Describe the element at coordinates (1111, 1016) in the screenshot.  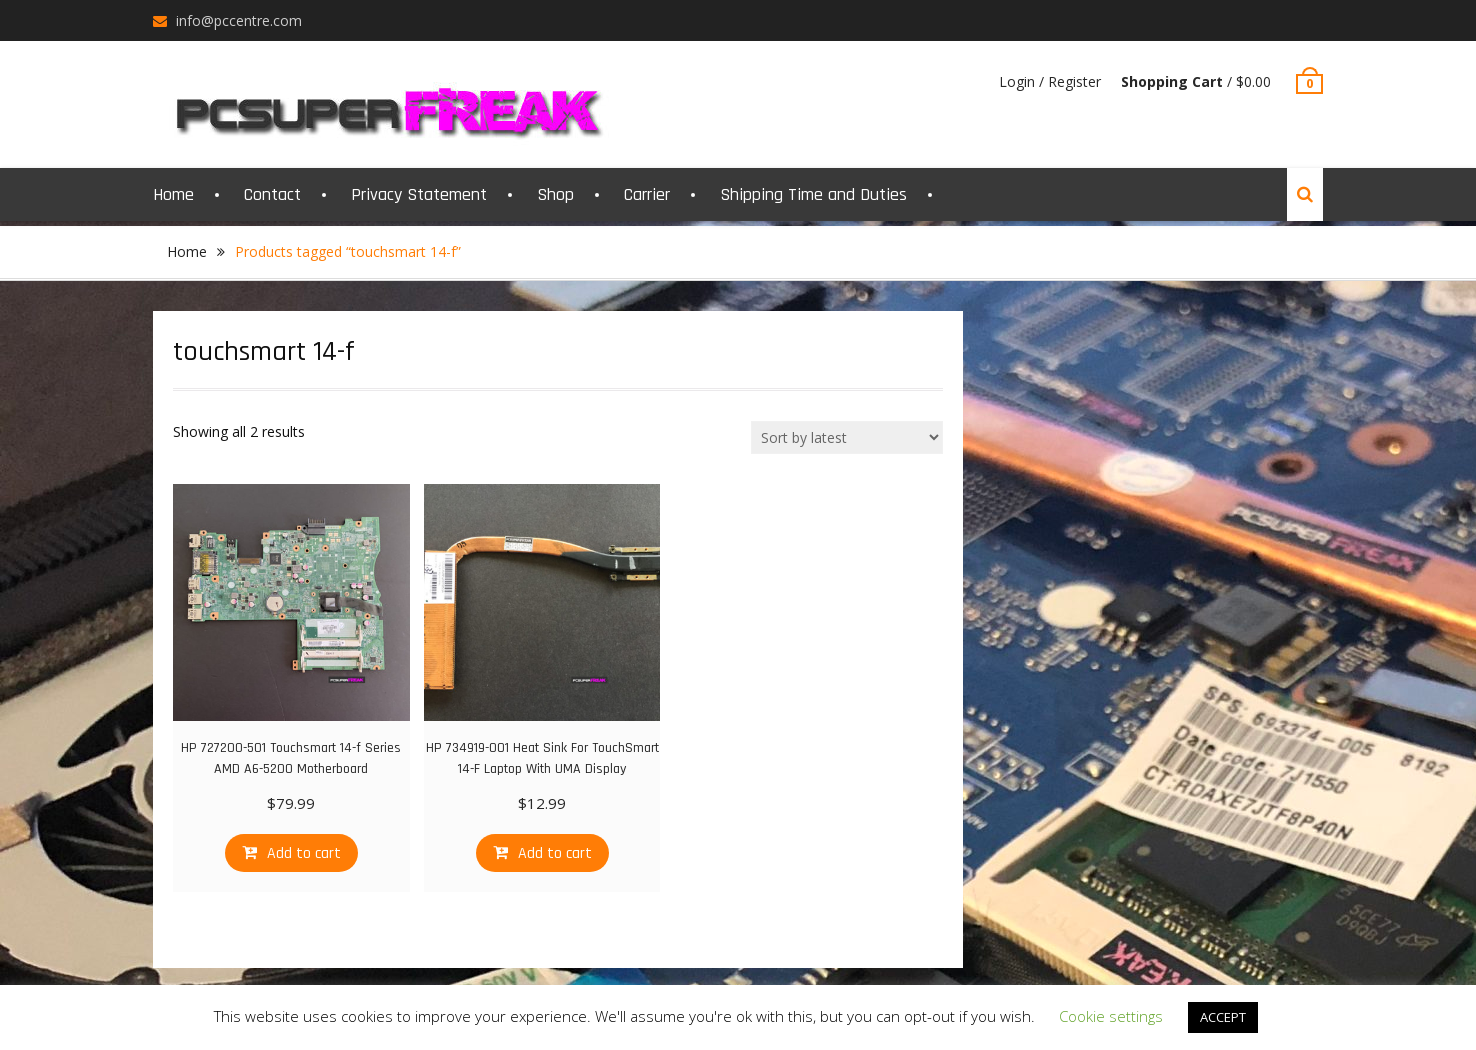
I see `Cookie settings [button]` at that location.